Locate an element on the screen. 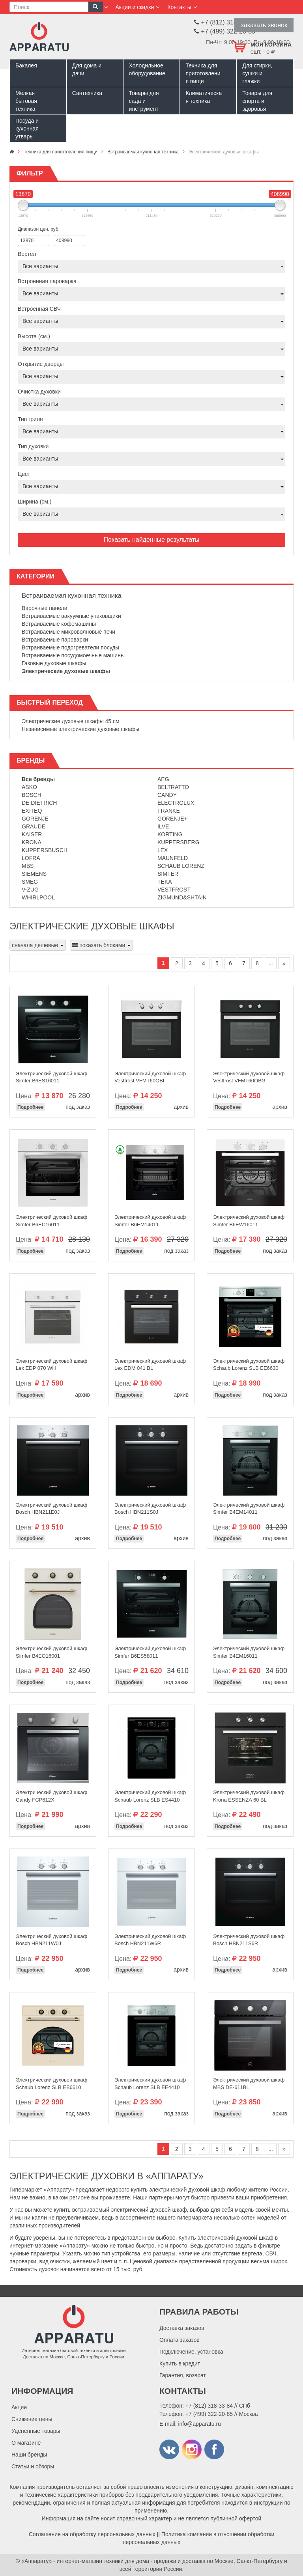  Электрический духовой шкаф Bosch HBN211S0J is located at coordinates (150, 1508).